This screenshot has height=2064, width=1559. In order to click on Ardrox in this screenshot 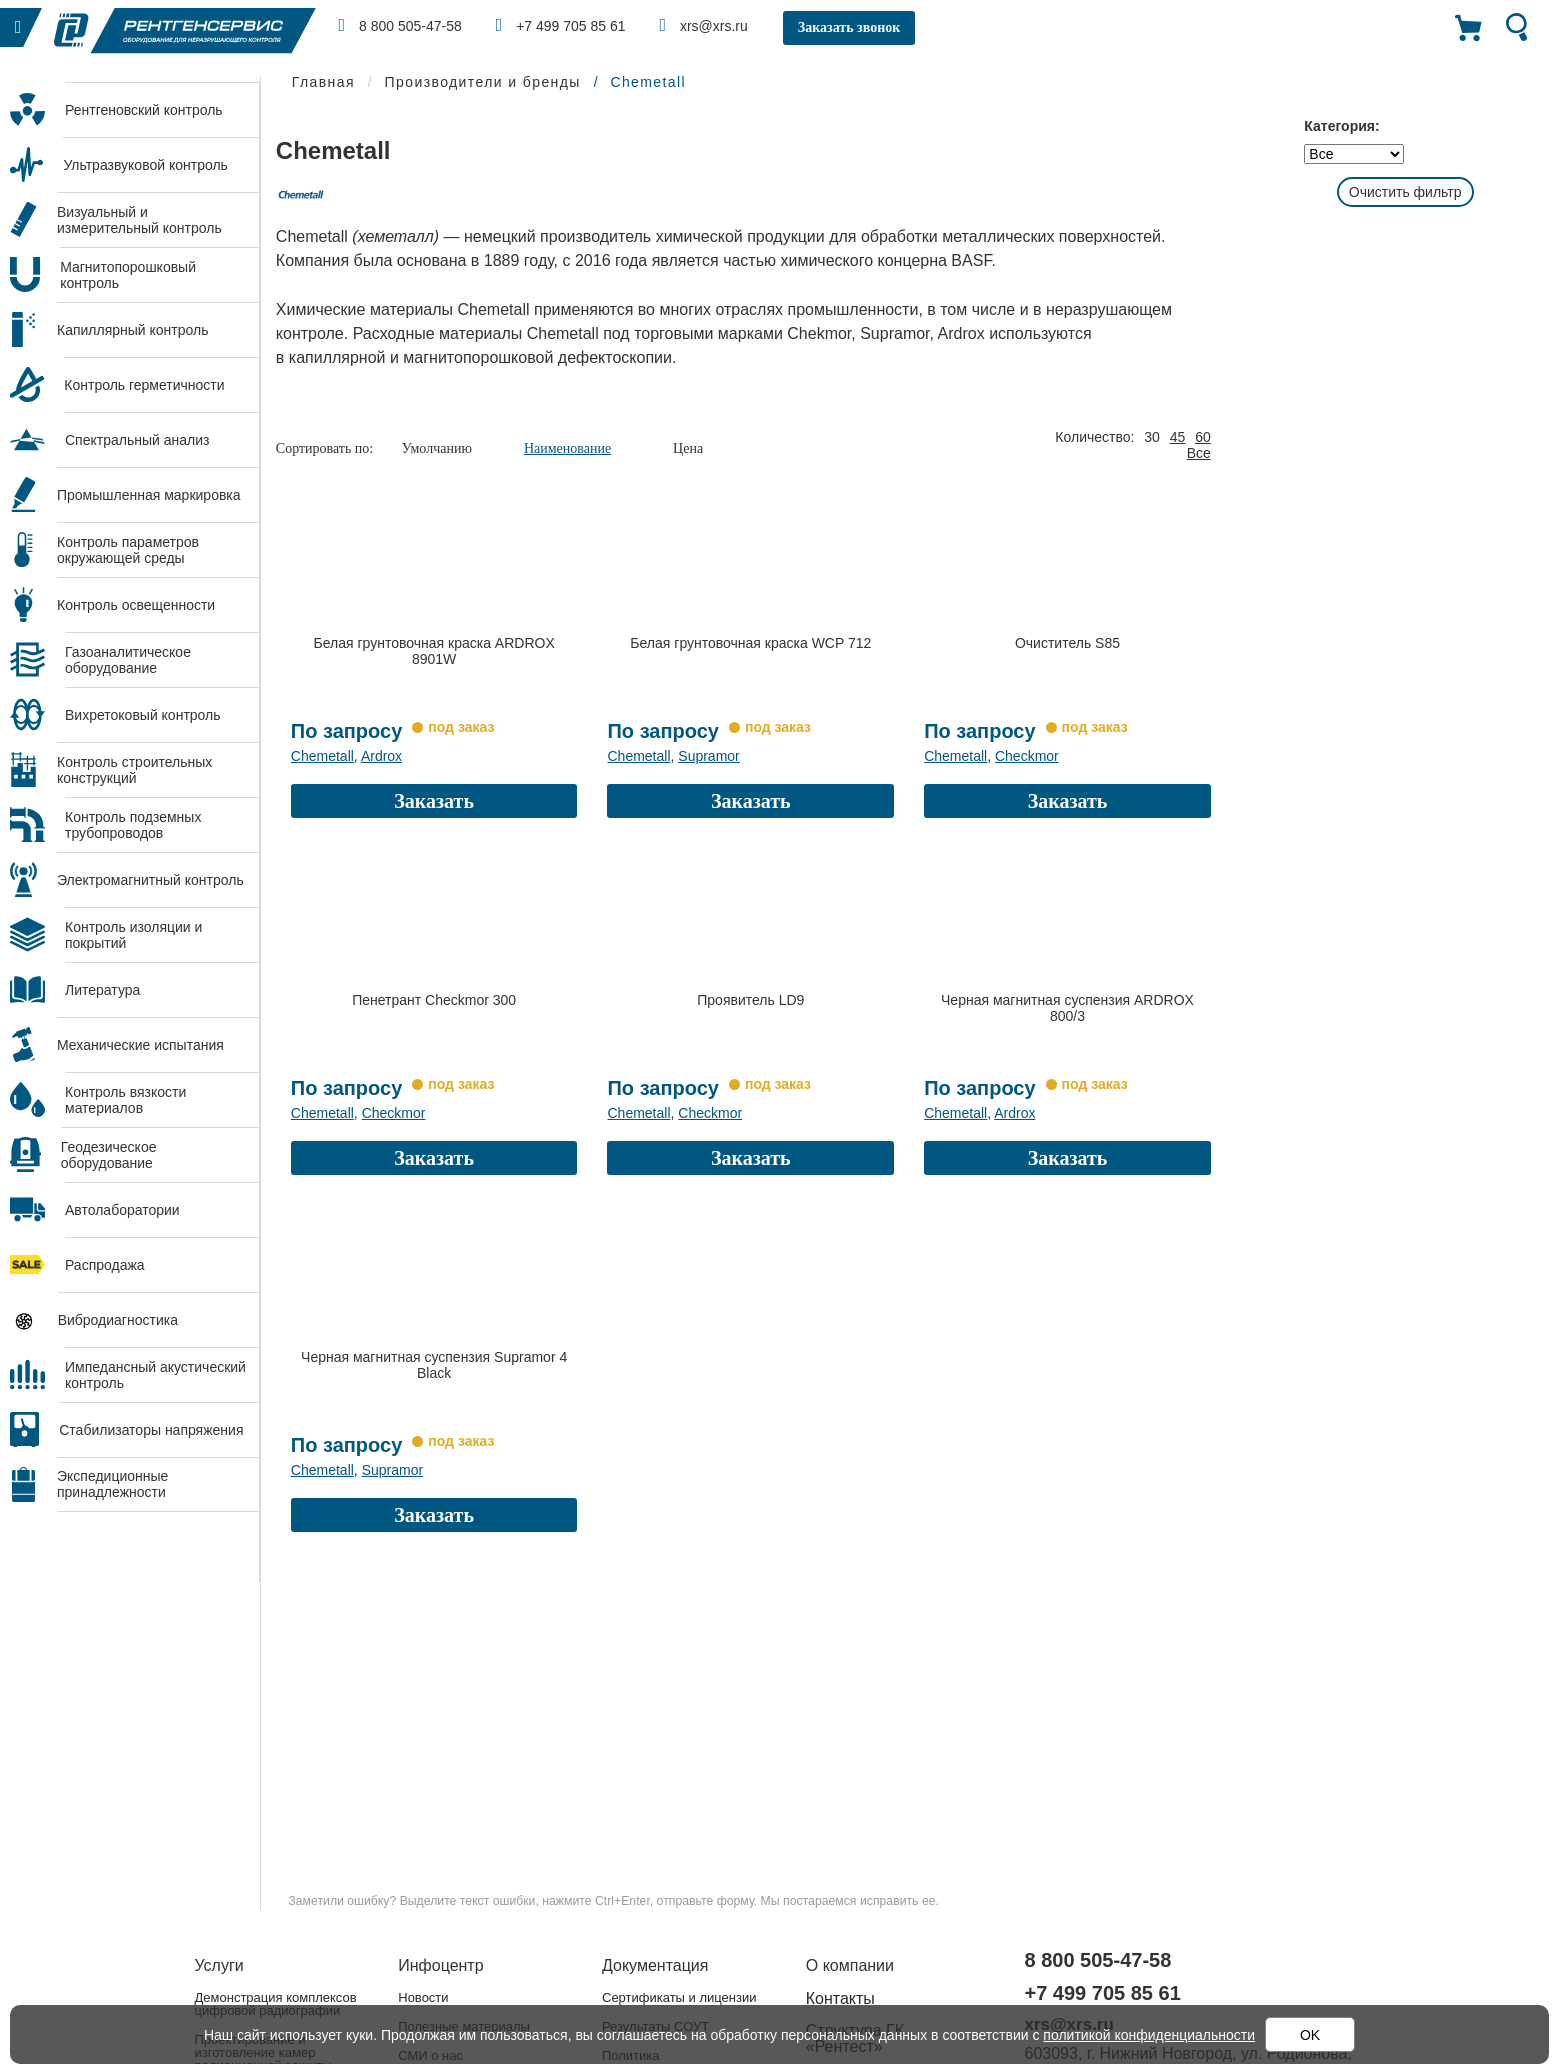, I will do `click(381, 756)`.